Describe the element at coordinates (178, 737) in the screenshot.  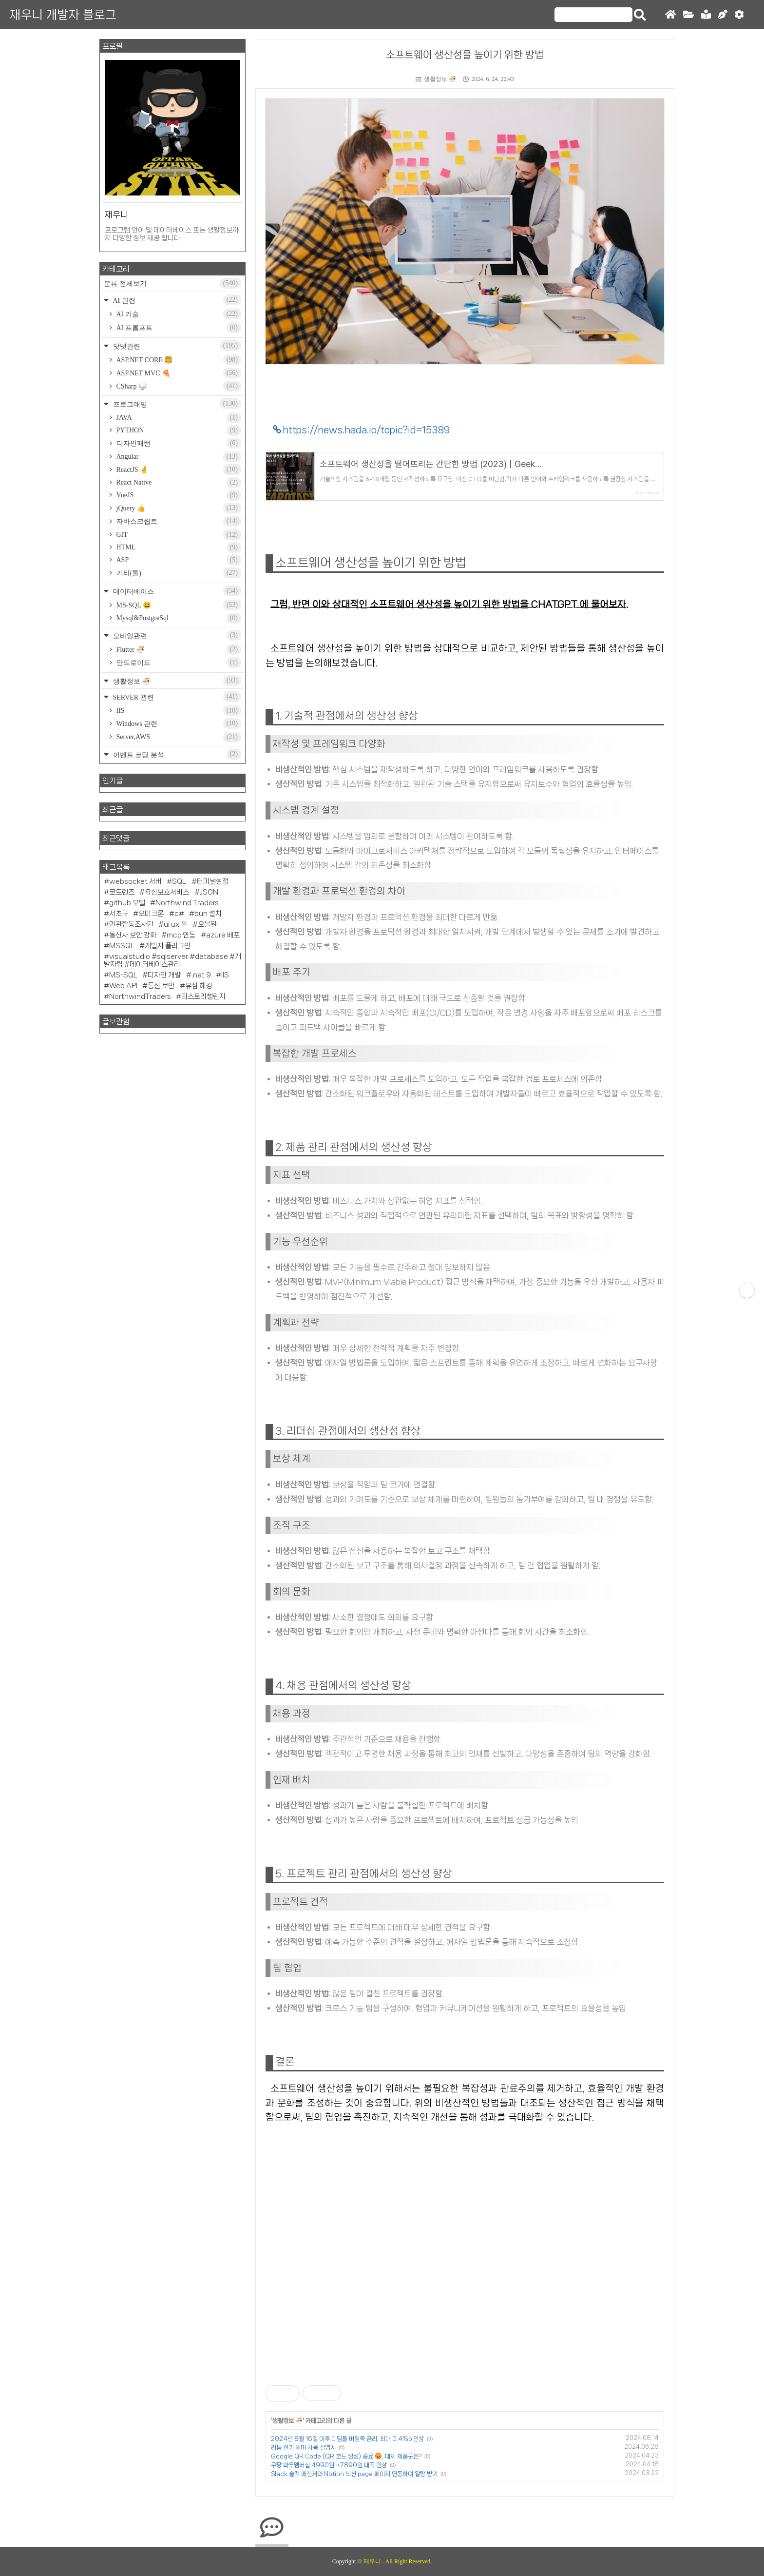
I see `Server,AWS` at that location.